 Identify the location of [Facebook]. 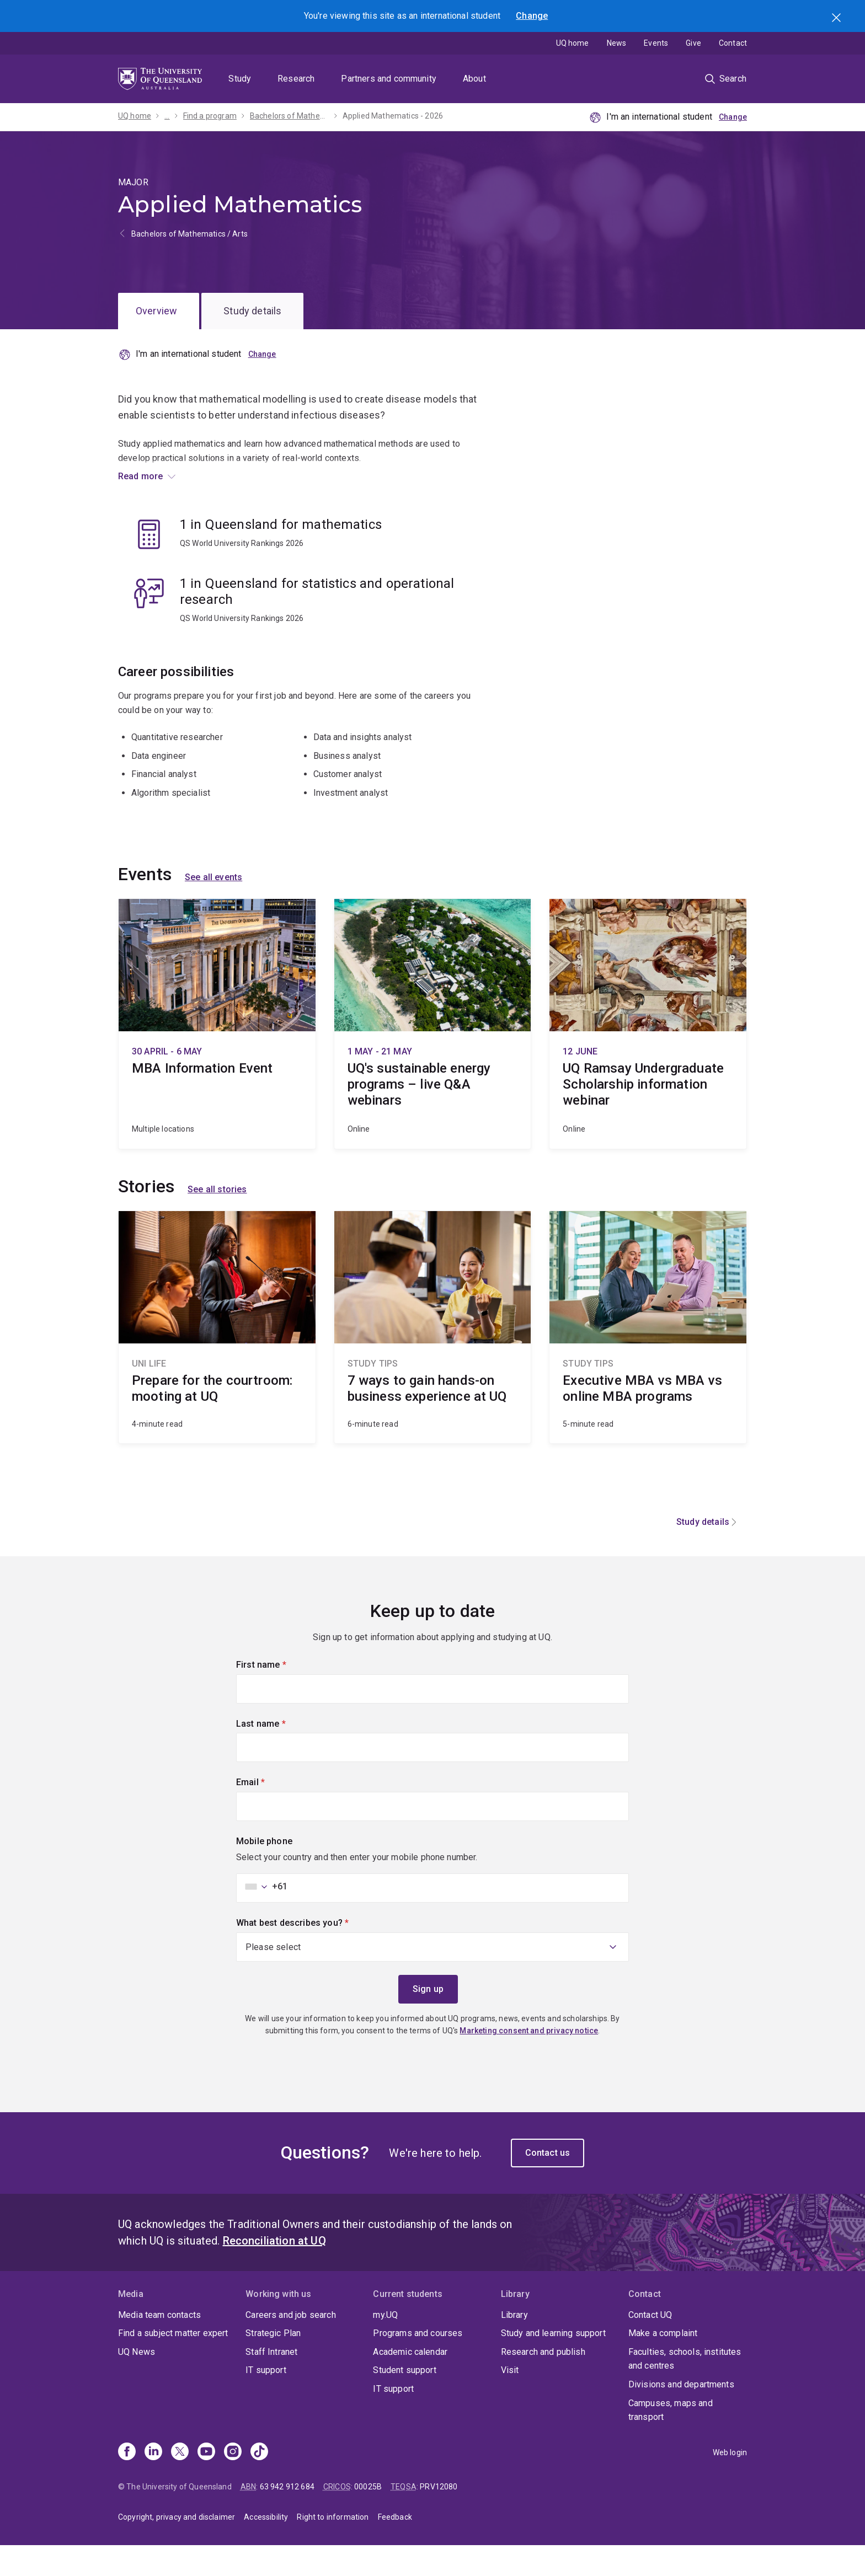
(127, 2483).